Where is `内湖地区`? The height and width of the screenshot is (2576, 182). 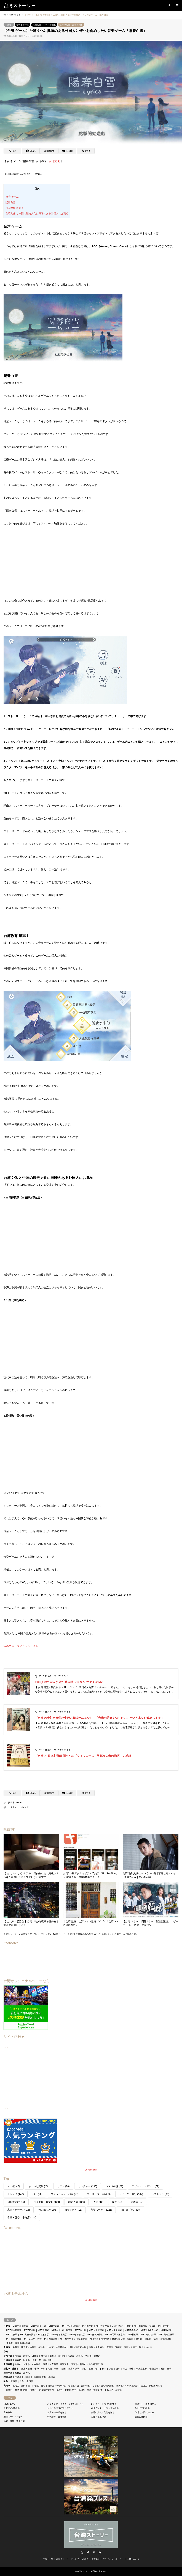 内湖地区 is located at coordinates (94, 2339).